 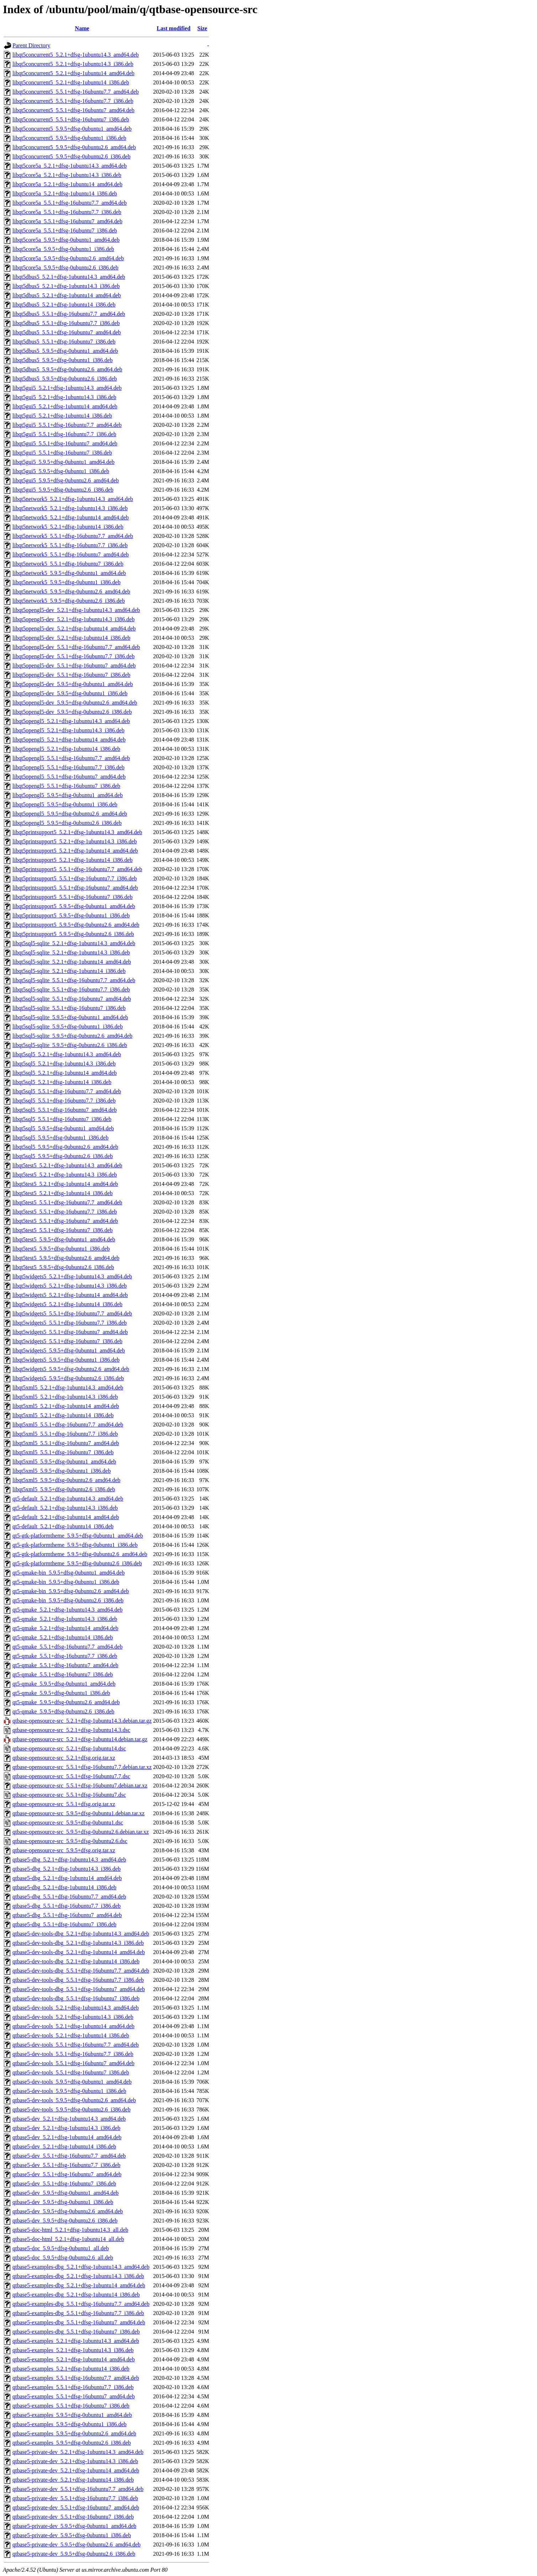 I want to click on libqt5xml5_5.5.1+dfsg-16ubuntu7_amd64.deb, so click(x=65, y=1443).